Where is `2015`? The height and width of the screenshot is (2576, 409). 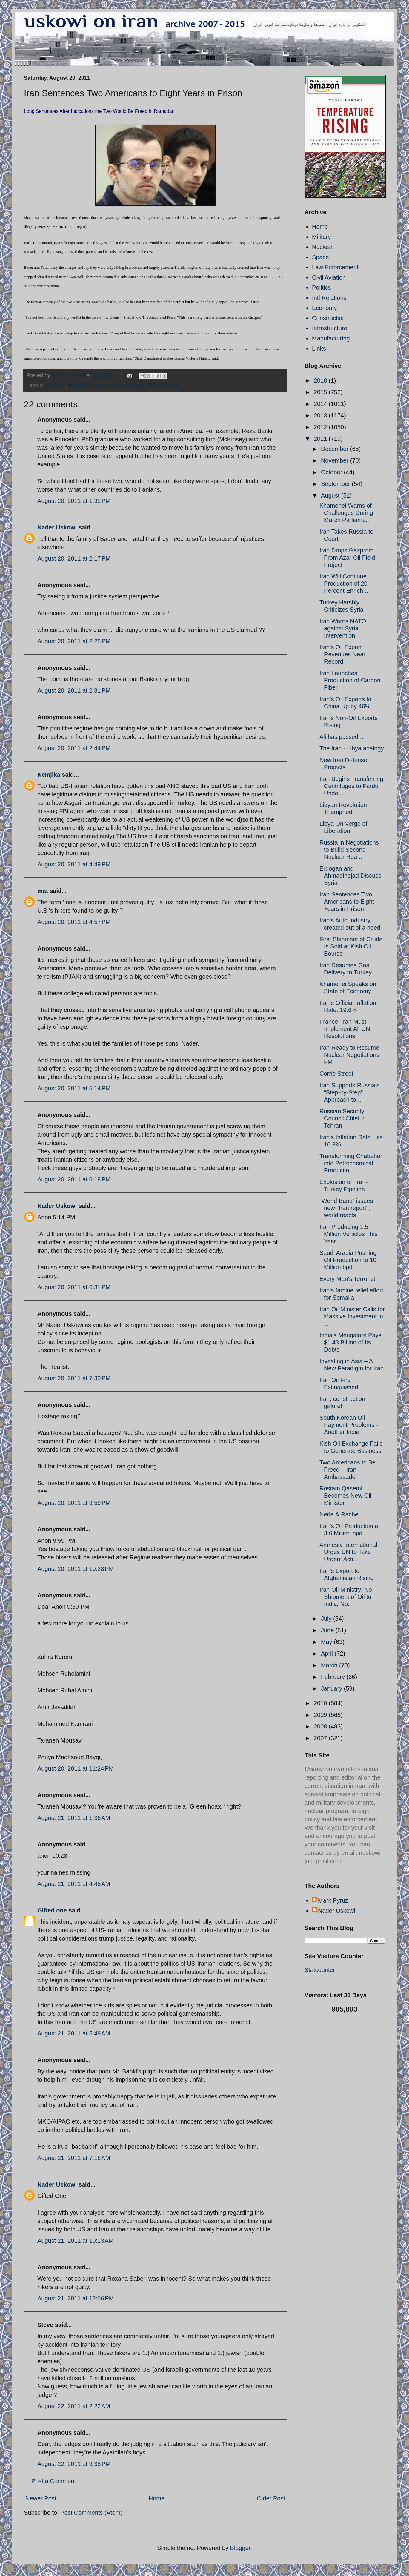
2015 is located at coordinates (321, 392).